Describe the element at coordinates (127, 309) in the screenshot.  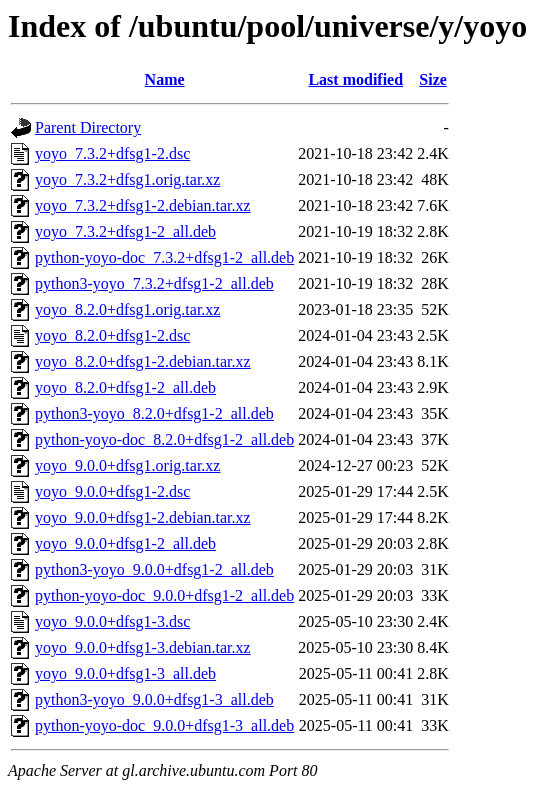
I see `yoyo_8.2.0+dfsg1.orig.tar.xz` at that location.